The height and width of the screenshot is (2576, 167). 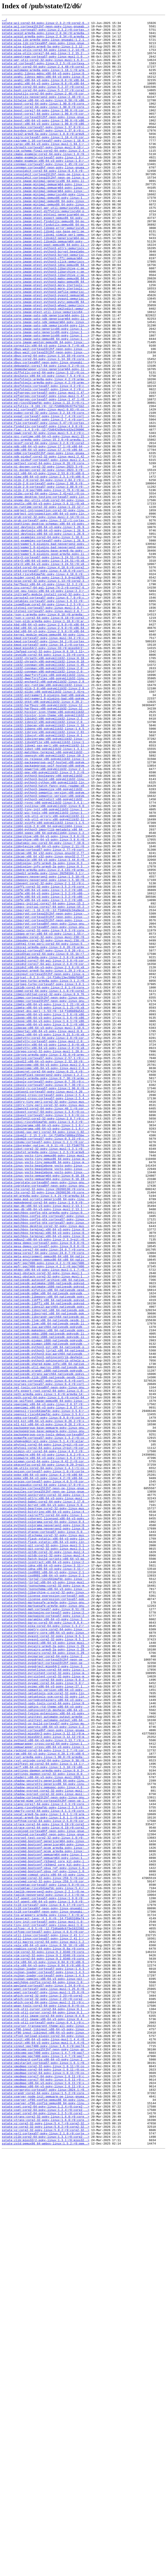 I want to click on sstate:libsolv:armv8a-poky-linux:0.7.36:r0:armv..>, so click(x=45, y=1290).